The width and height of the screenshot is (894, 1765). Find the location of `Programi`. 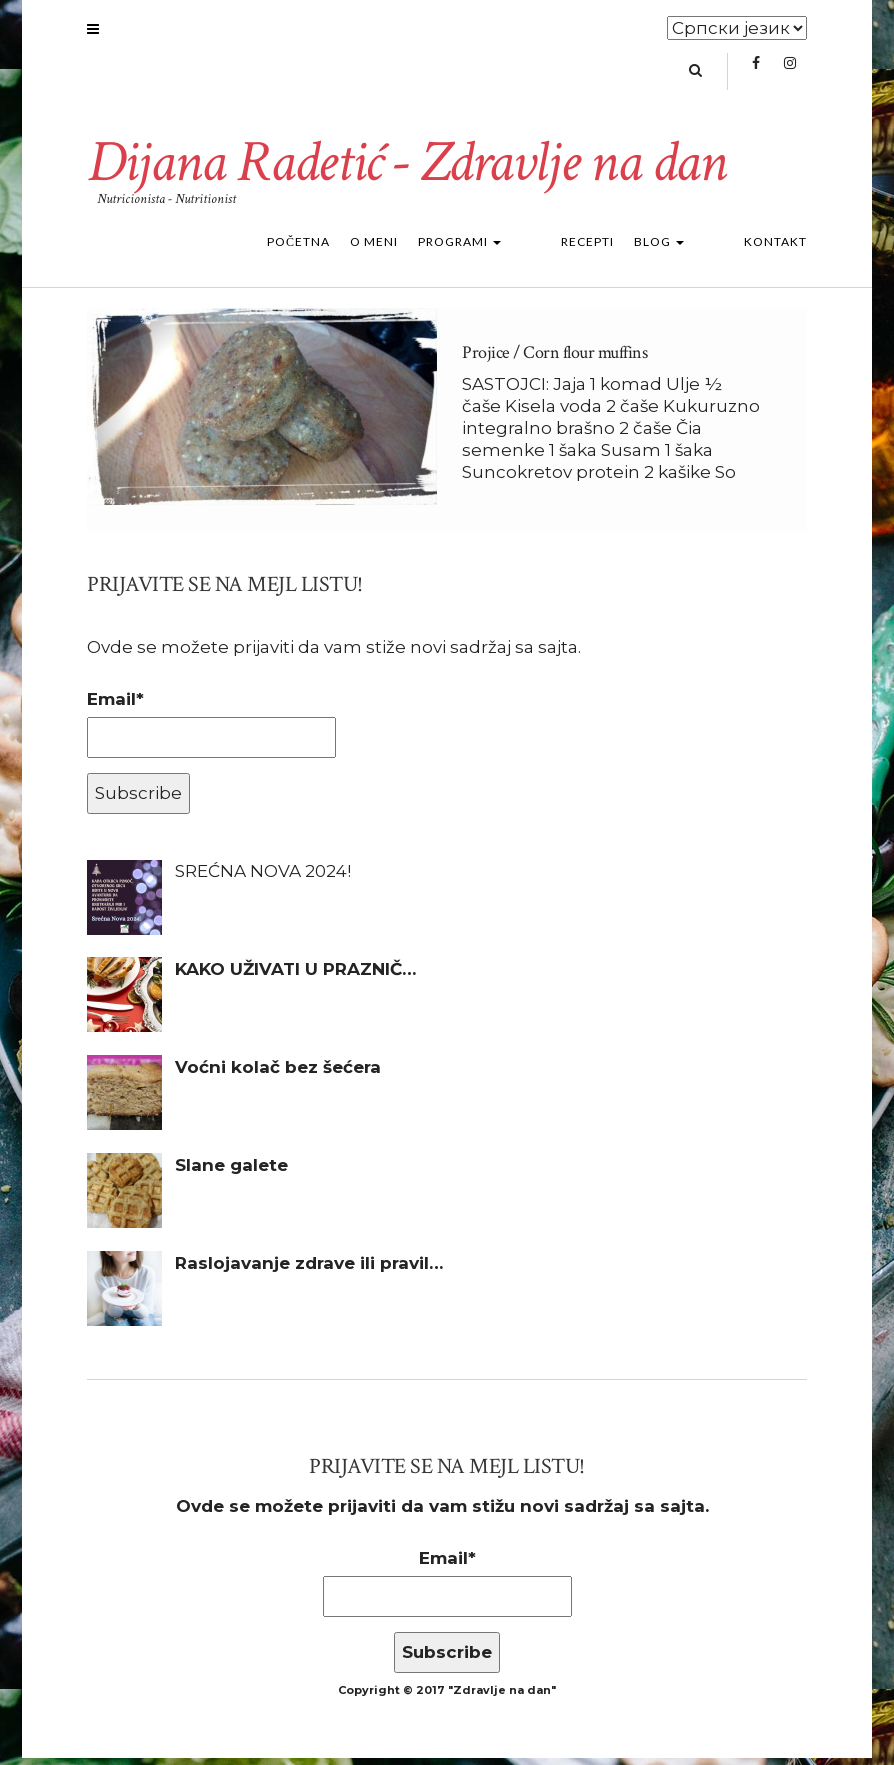

Programi is located at coordinates (539, 248).